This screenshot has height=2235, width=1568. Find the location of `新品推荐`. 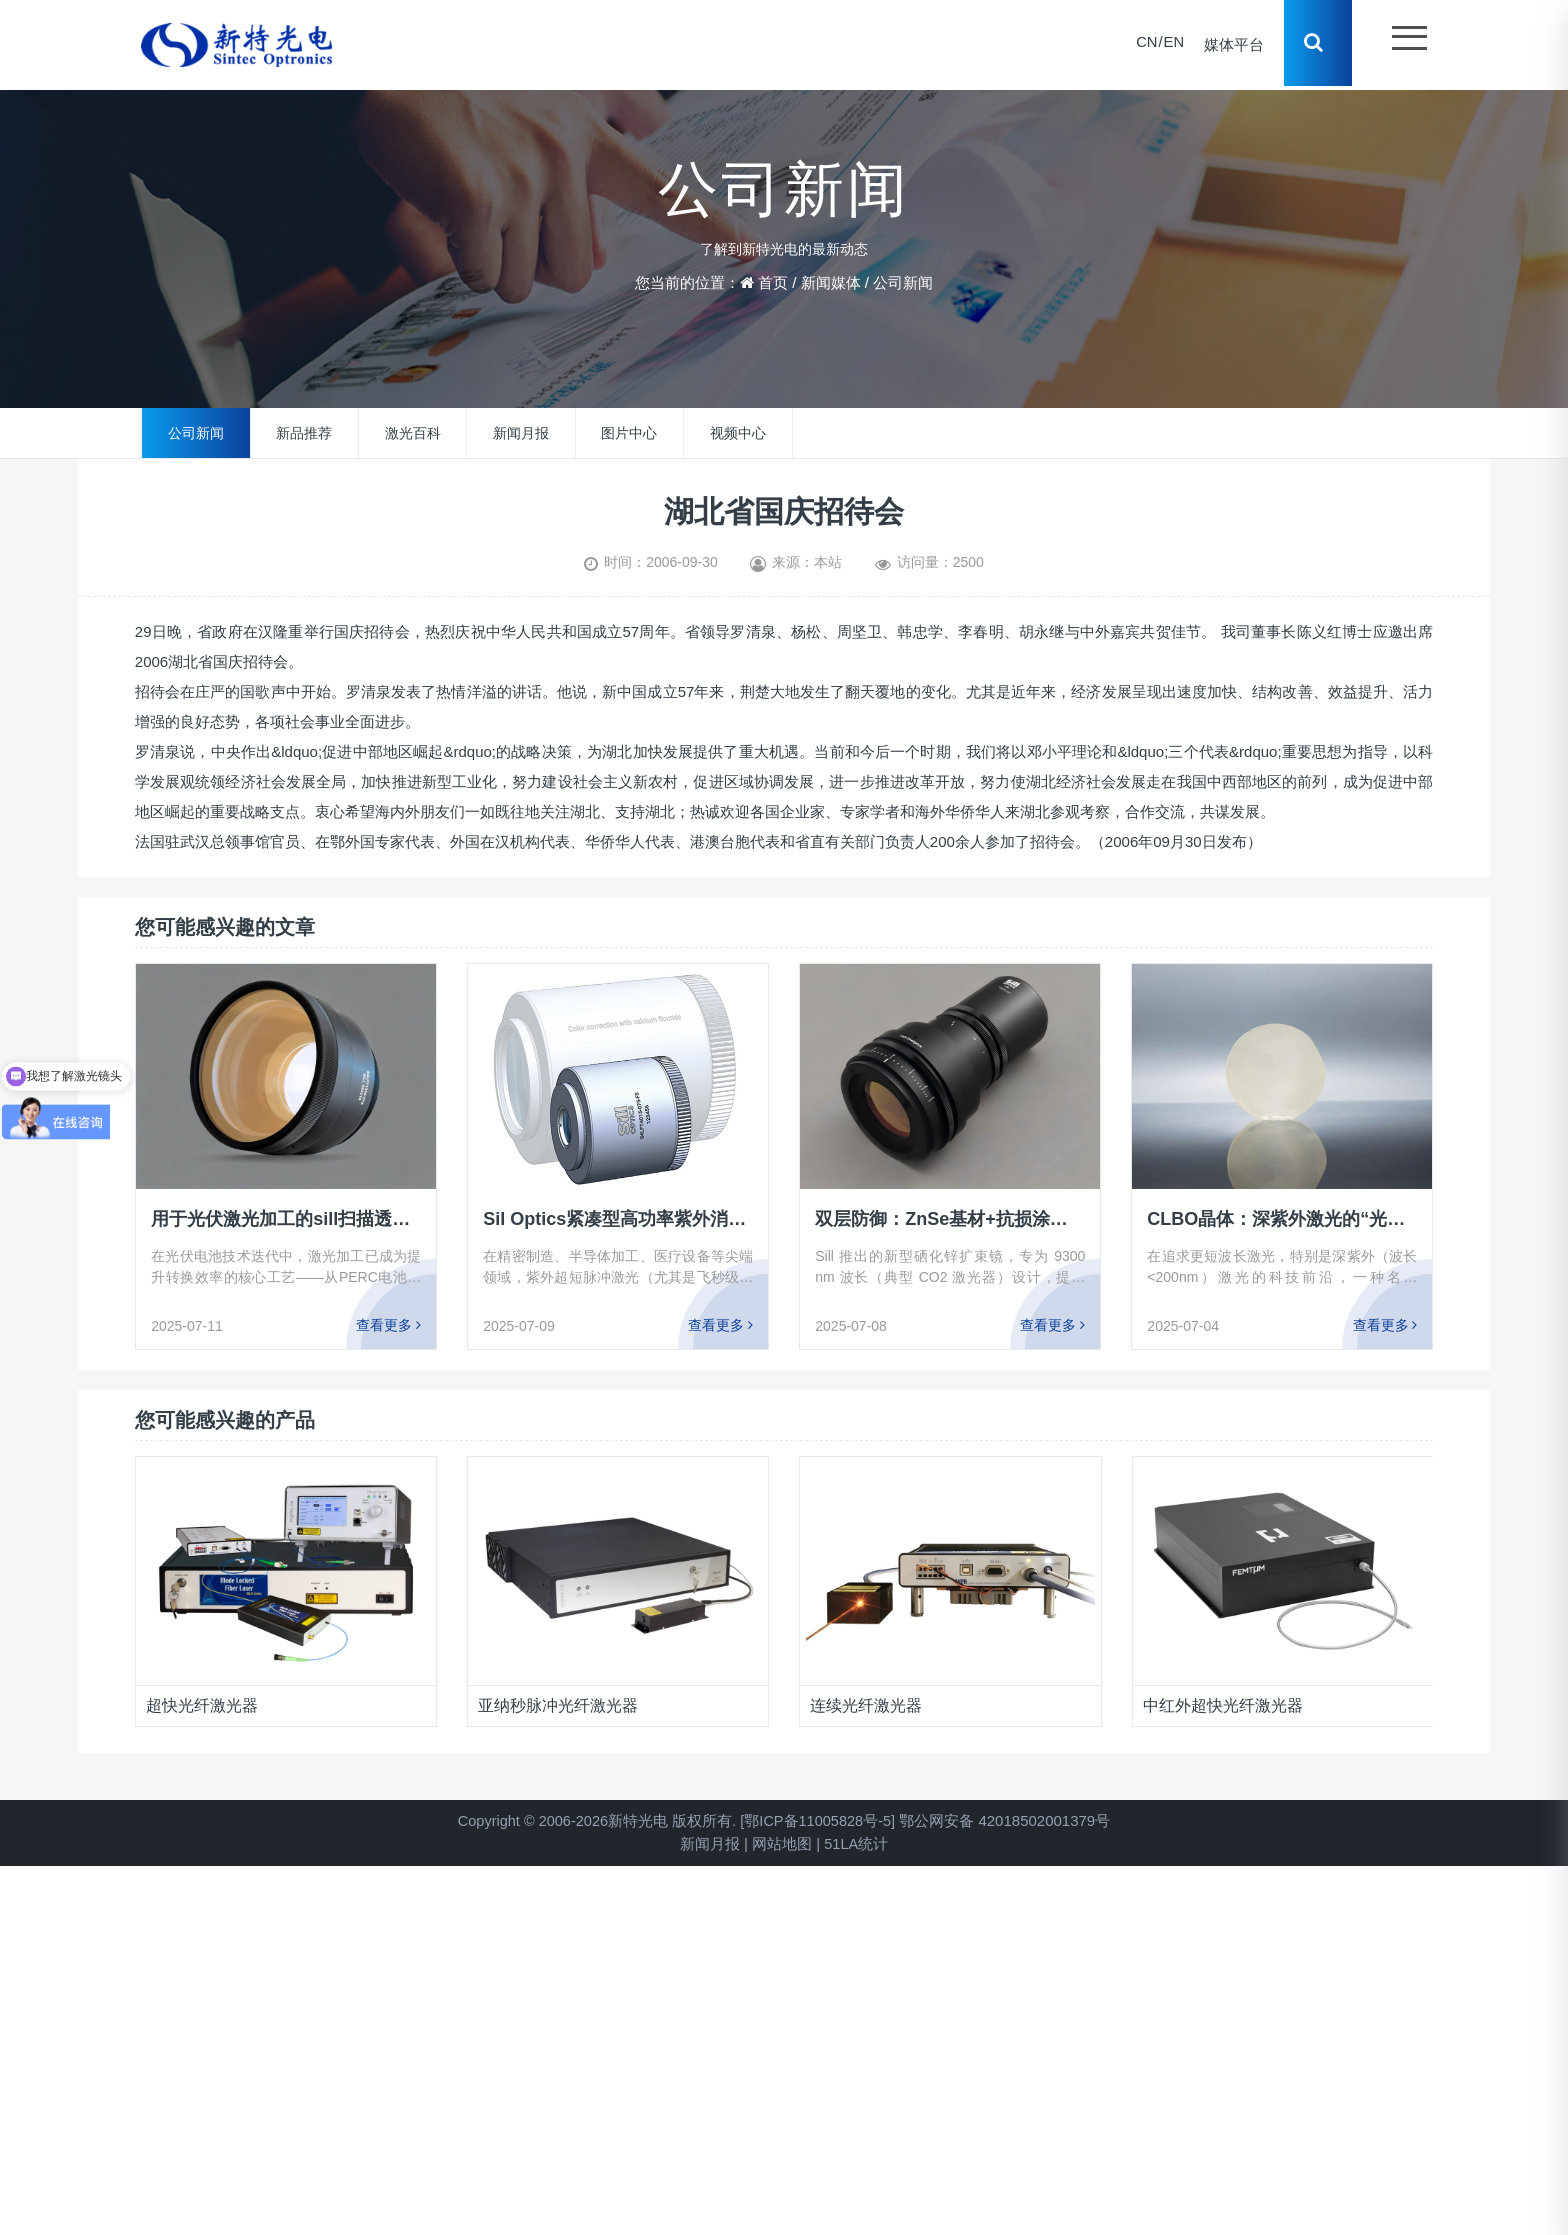

新品推荐 is located at coordinates (304, 433).